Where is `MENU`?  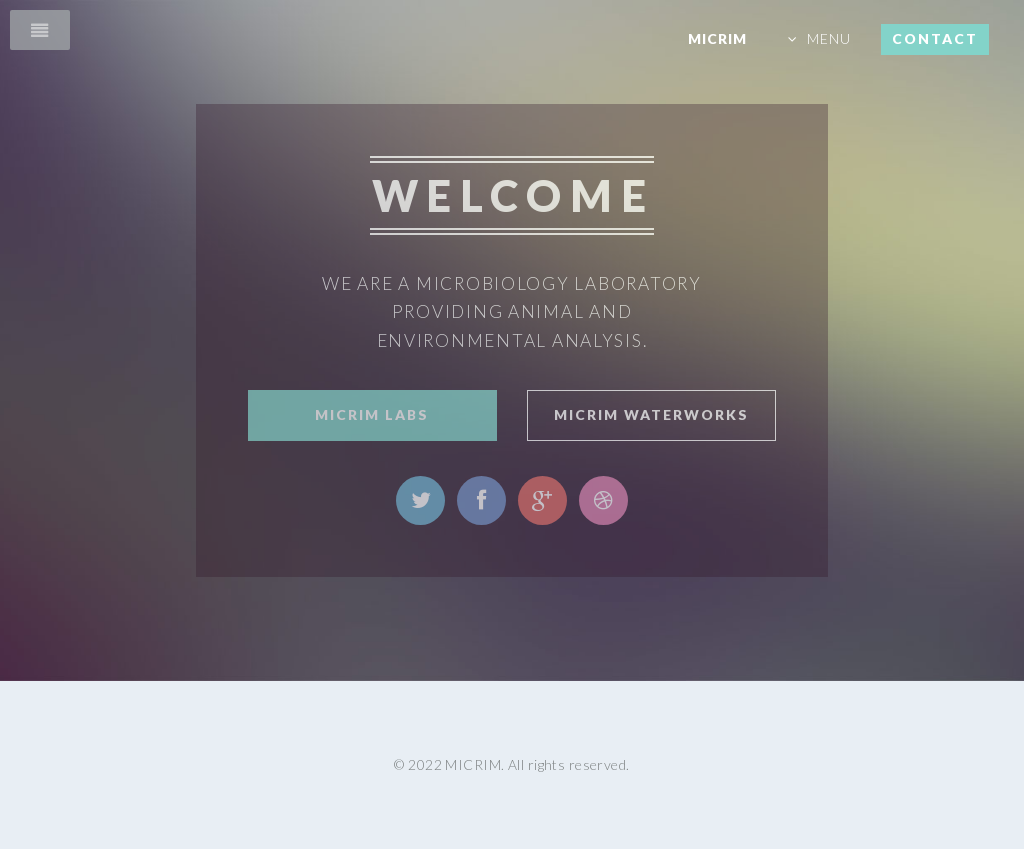 MENU is located at coordinates (829, 38).